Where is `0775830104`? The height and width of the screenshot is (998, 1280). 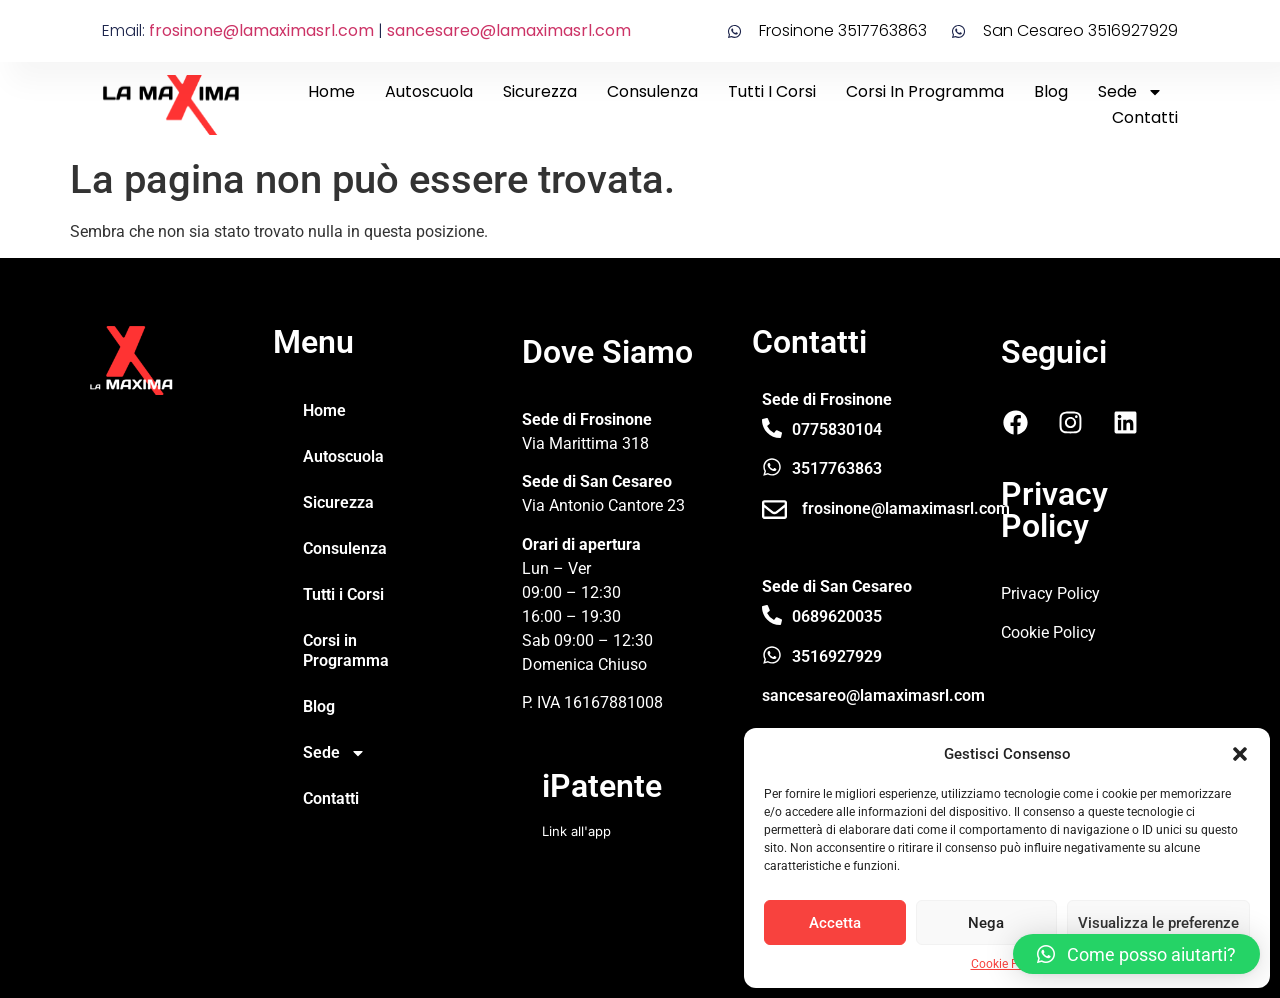 0775830104 is located at coordinates (837, 429).